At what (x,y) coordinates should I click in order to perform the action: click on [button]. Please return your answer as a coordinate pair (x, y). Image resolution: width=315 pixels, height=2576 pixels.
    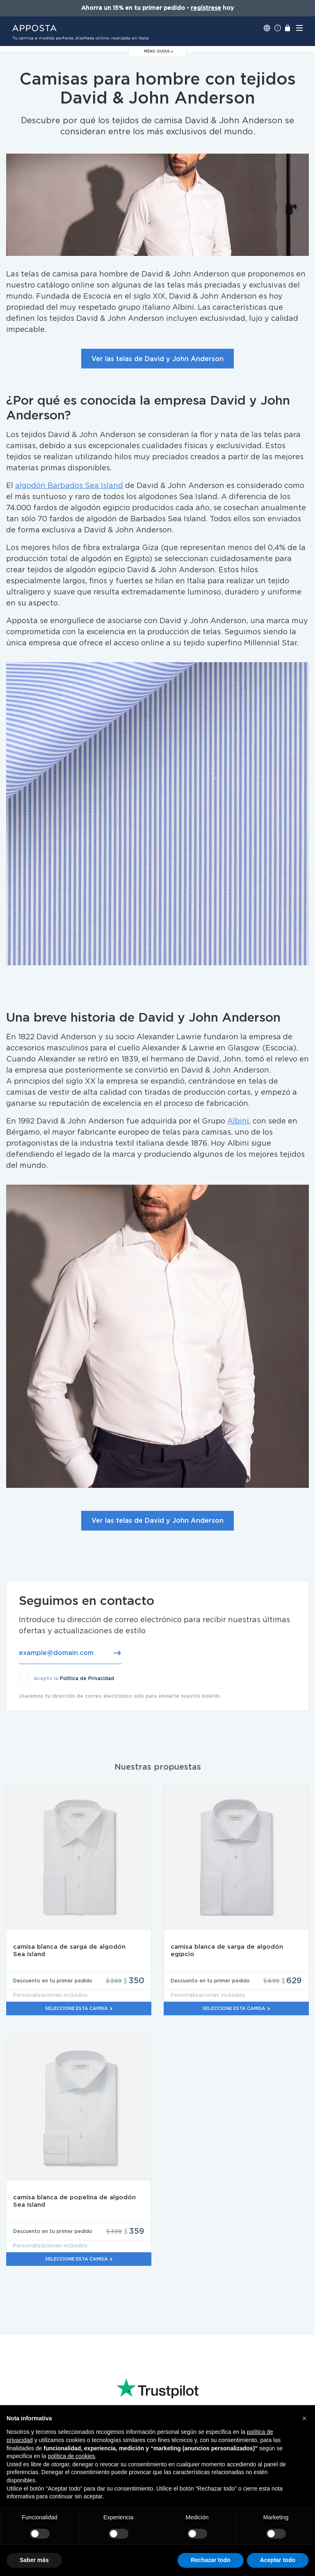
    Looking at the image, I should click on (304, 2418).